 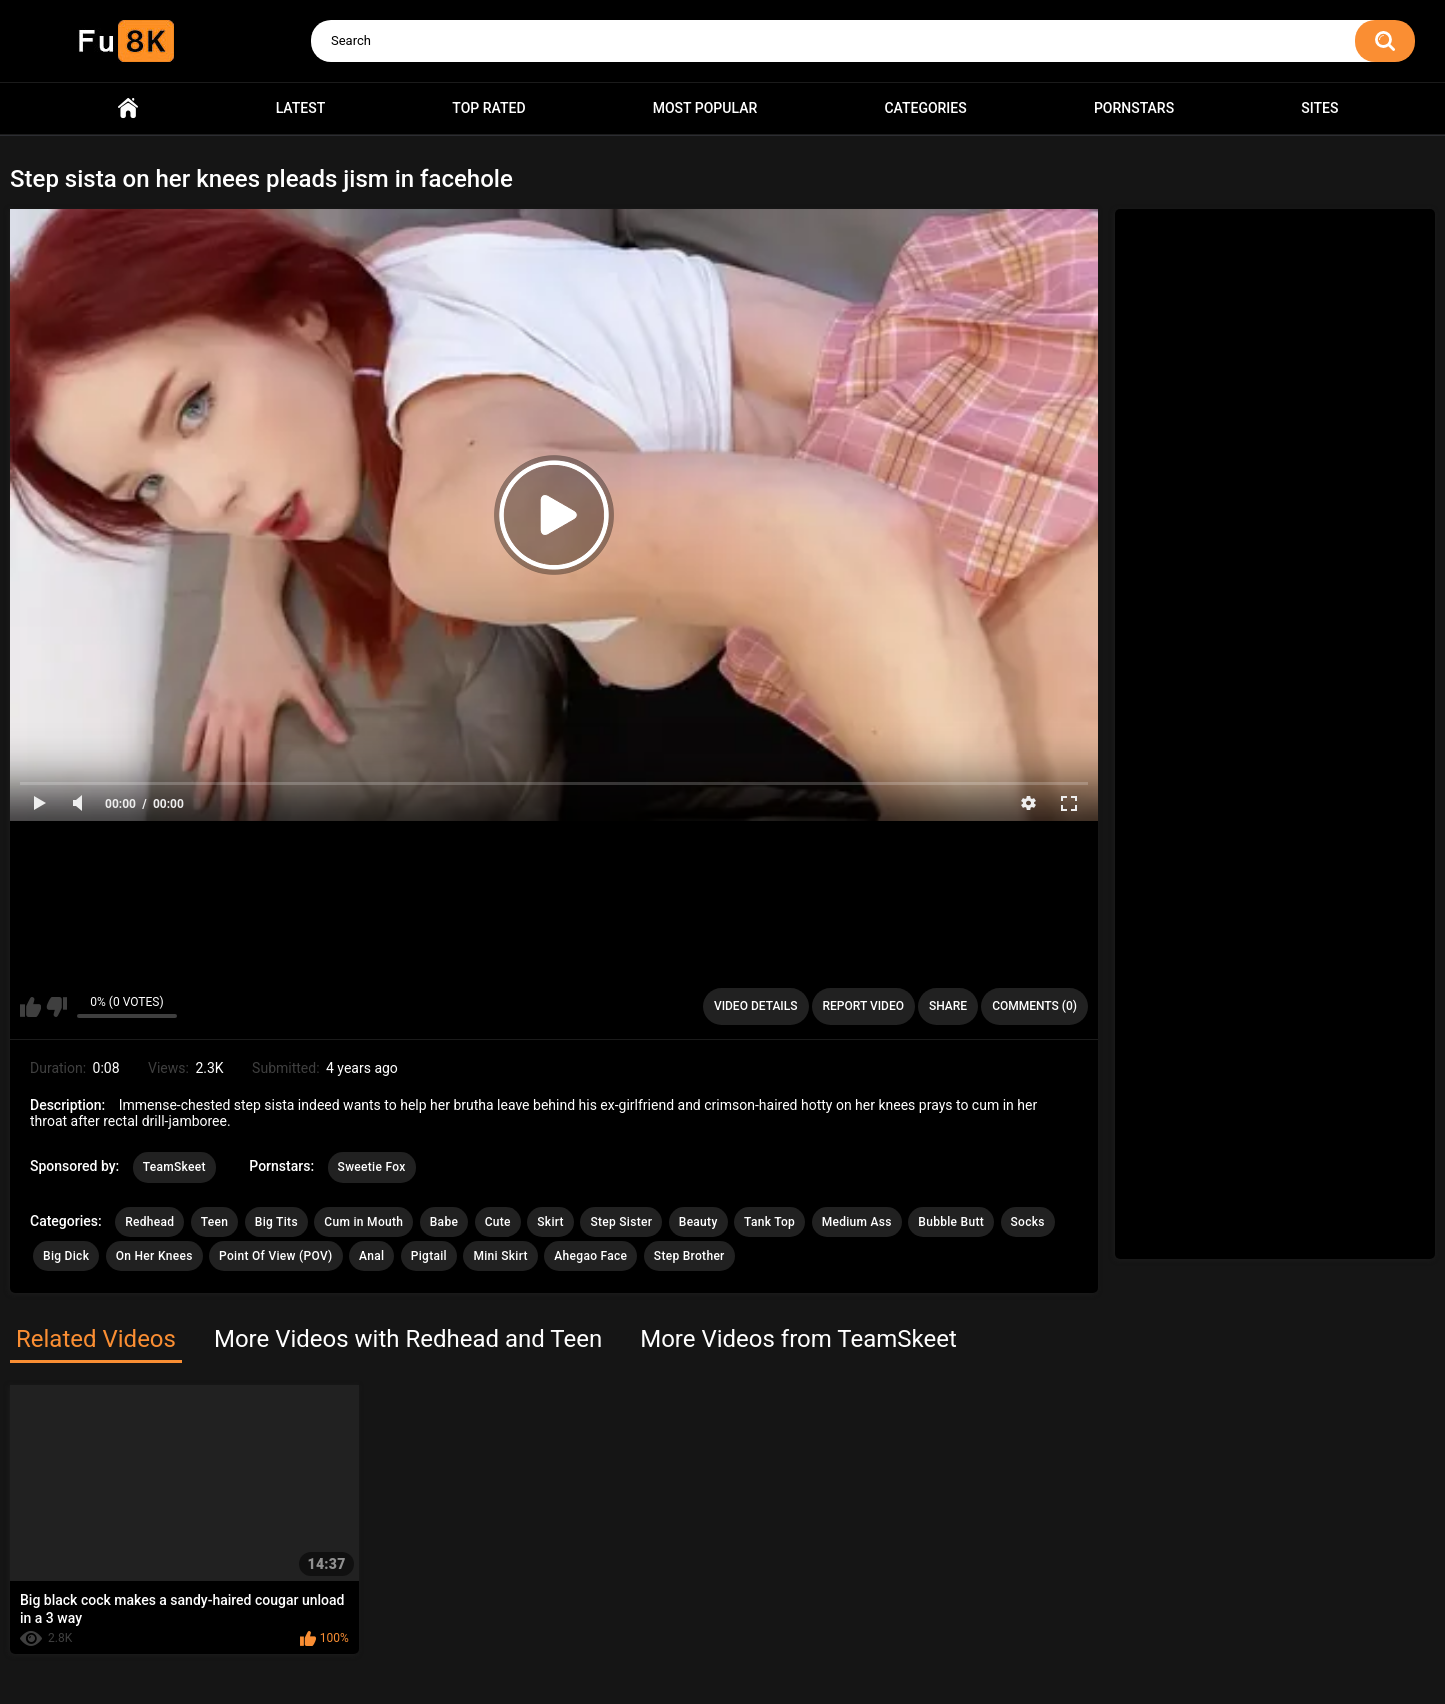 I want to click on Categories, so click(x=925, y=108).